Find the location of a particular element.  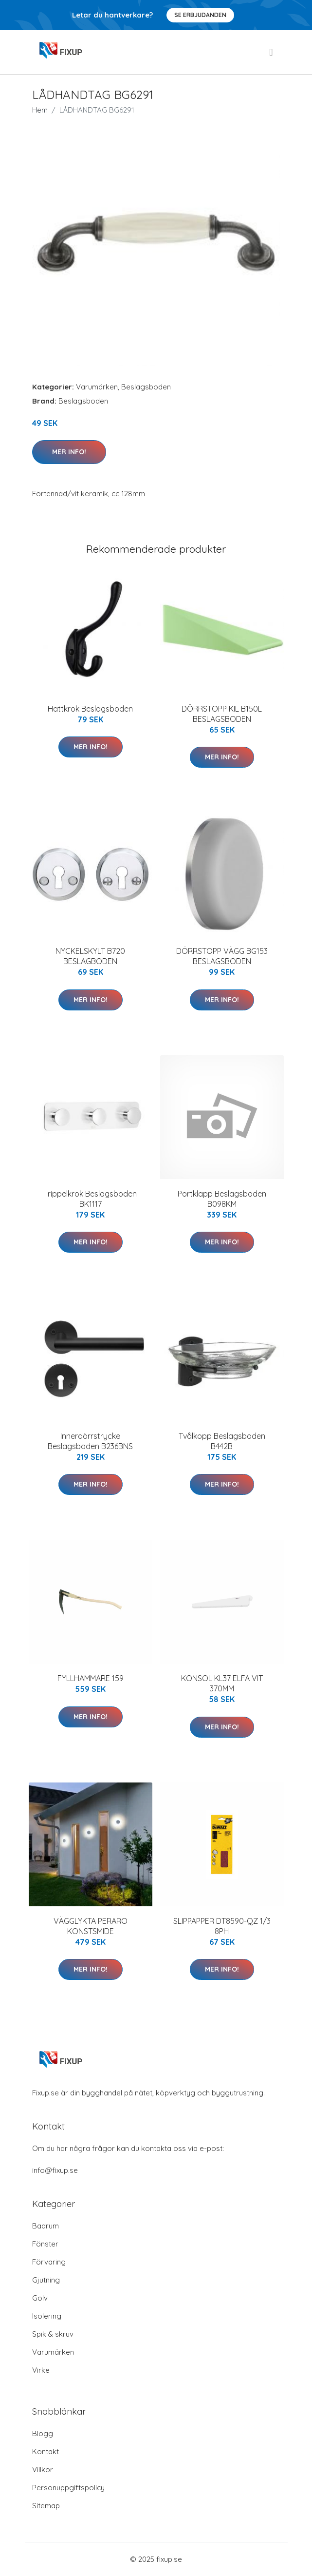

NYCKELSKYLT B720 BESLAGBODEN is located at coordinates (90, 956).